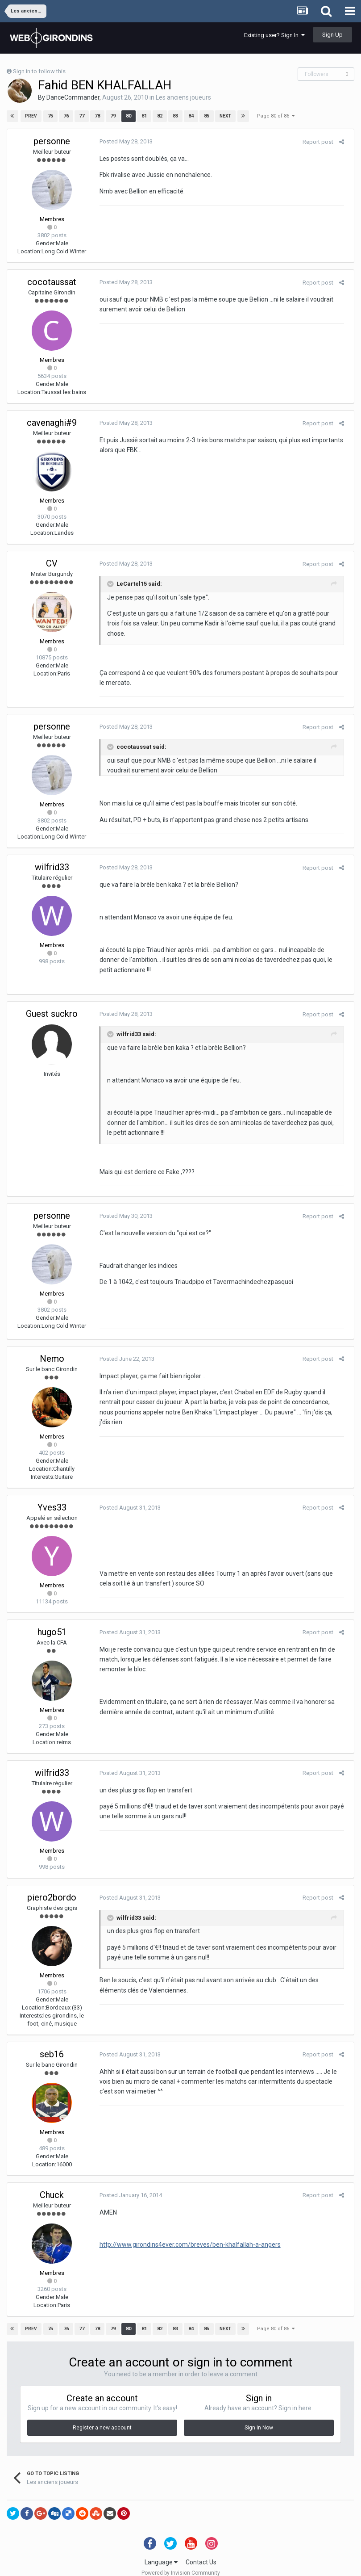 The height and width of the screenshot is (2576, 361). Describe the element at coordinates (274, 35) in the screenshot. I see `Existing user? Sign In` at that location.